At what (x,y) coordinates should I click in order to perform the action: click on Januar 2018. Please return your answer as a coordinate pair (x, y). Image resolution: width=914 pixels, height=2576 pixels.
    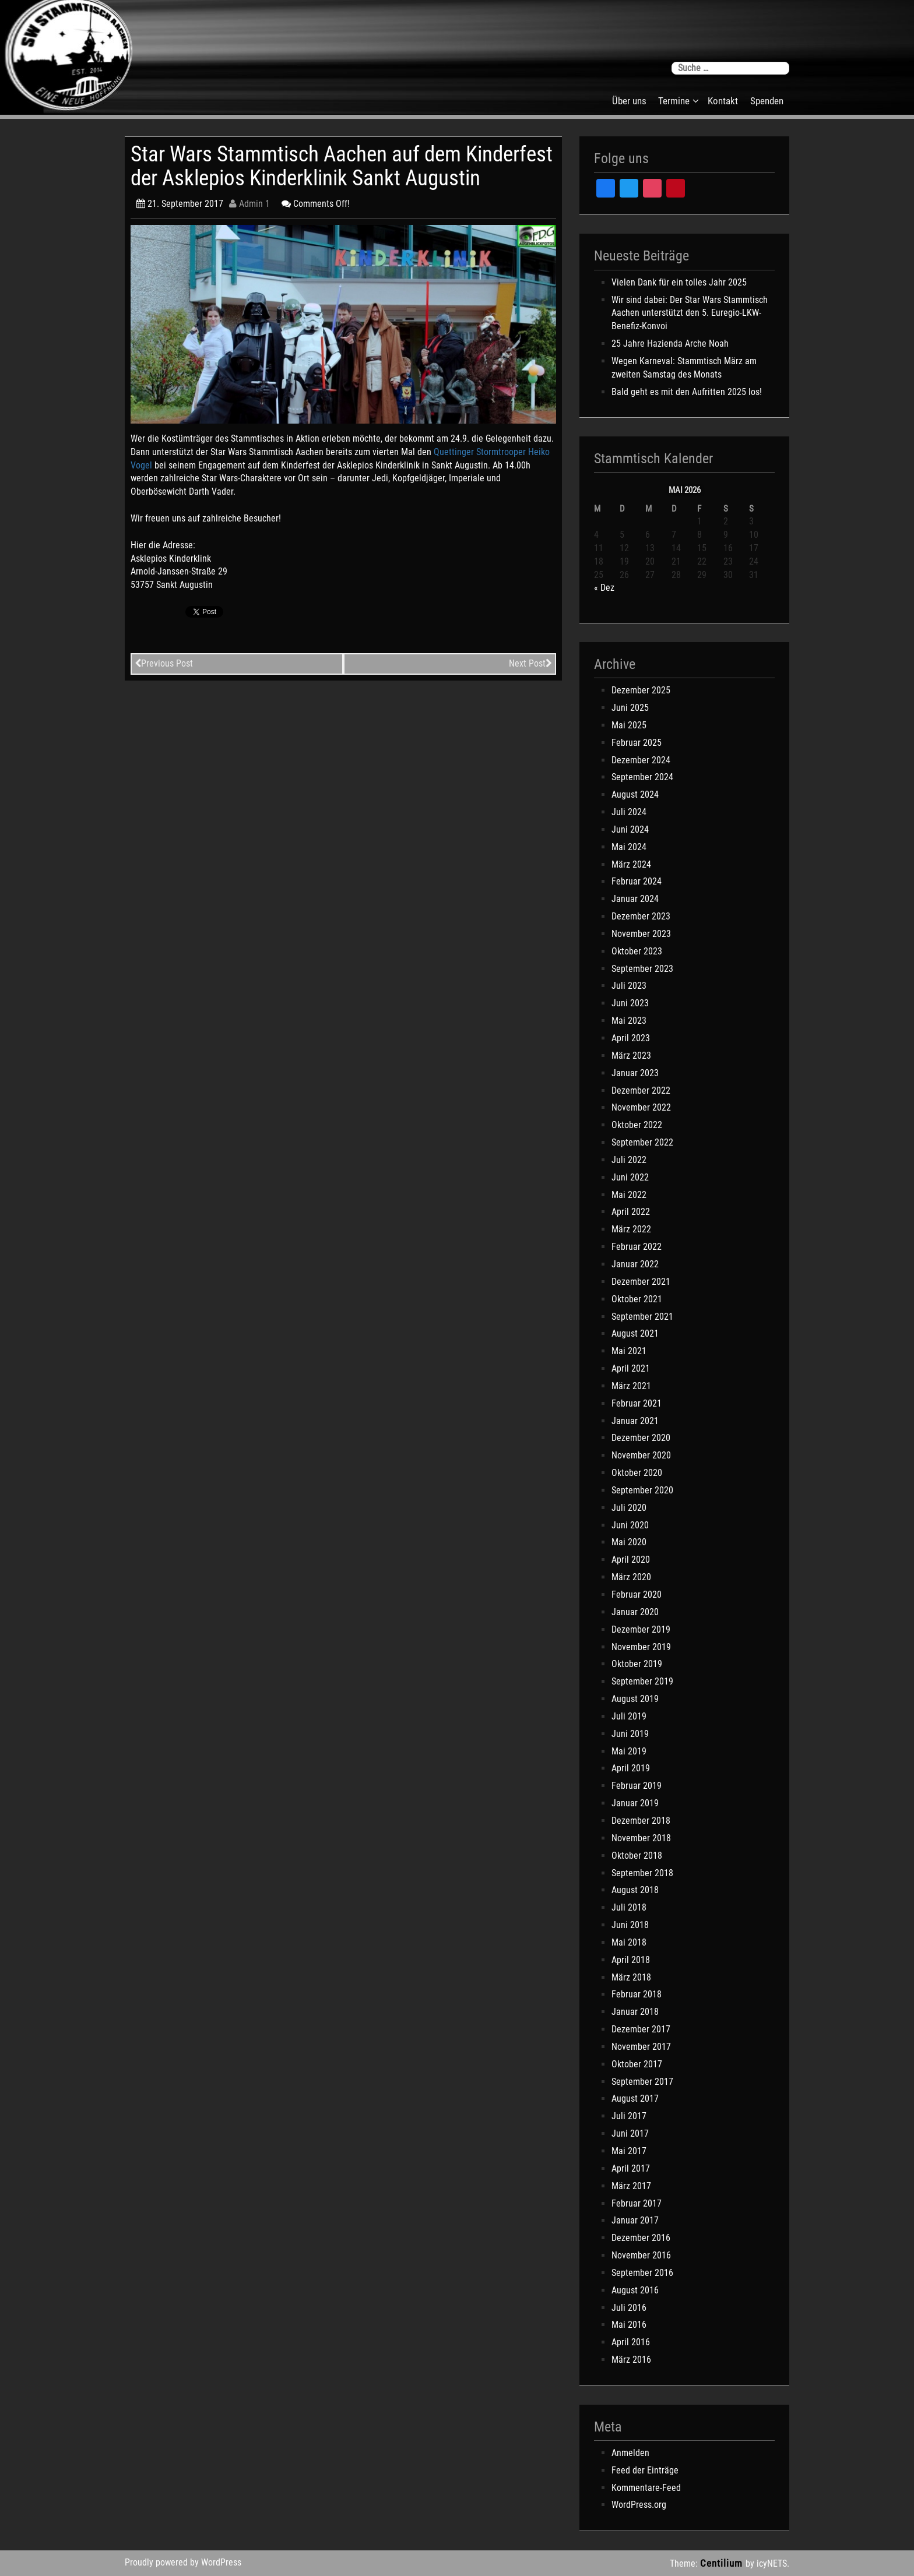
    Looking at the image, I should click on (635, 2011).